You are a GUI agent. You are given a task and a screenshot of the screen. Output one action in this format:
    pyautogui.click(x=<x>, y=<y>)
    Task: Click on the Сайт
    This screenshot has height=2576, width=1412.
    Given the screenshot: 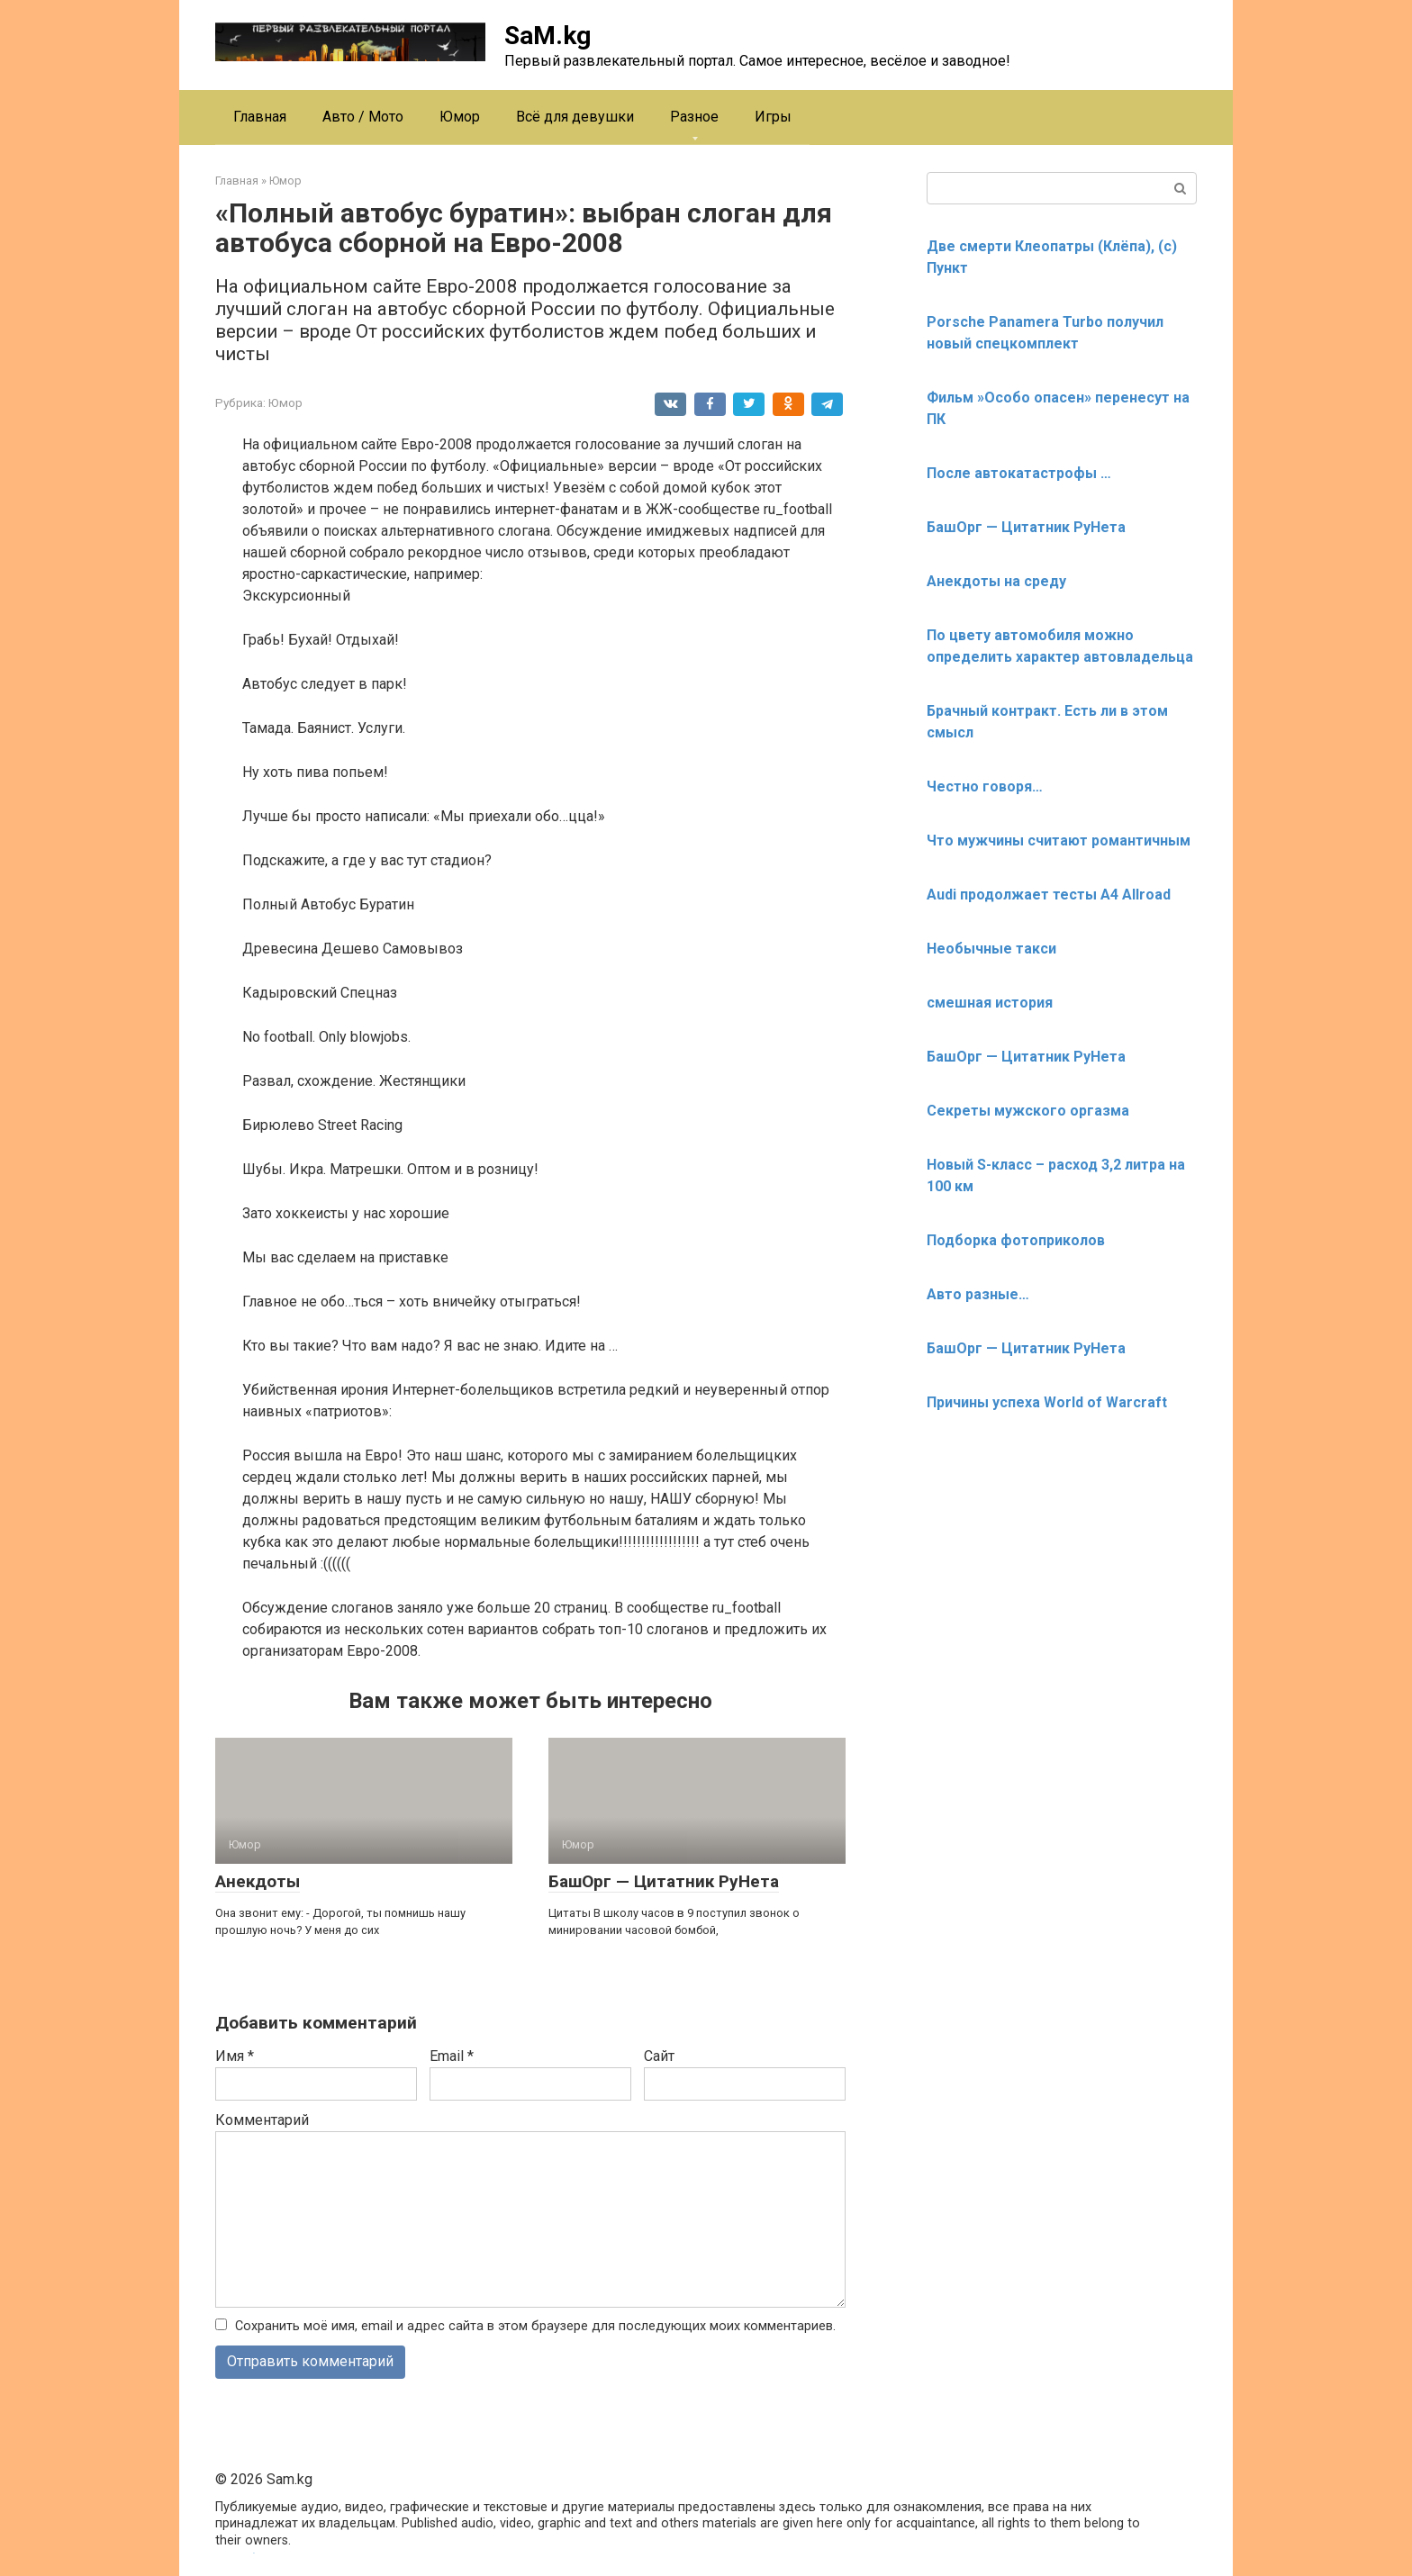 What is the action you would take?
    pyautogui.click(x=659, y=2056)
    